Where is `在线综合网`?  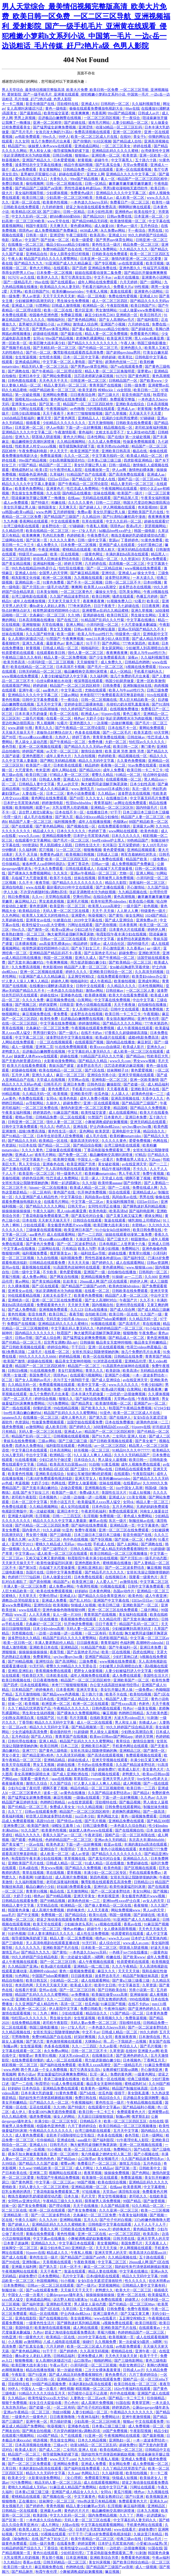
在线综合网 is located at coordinates (102, 897).